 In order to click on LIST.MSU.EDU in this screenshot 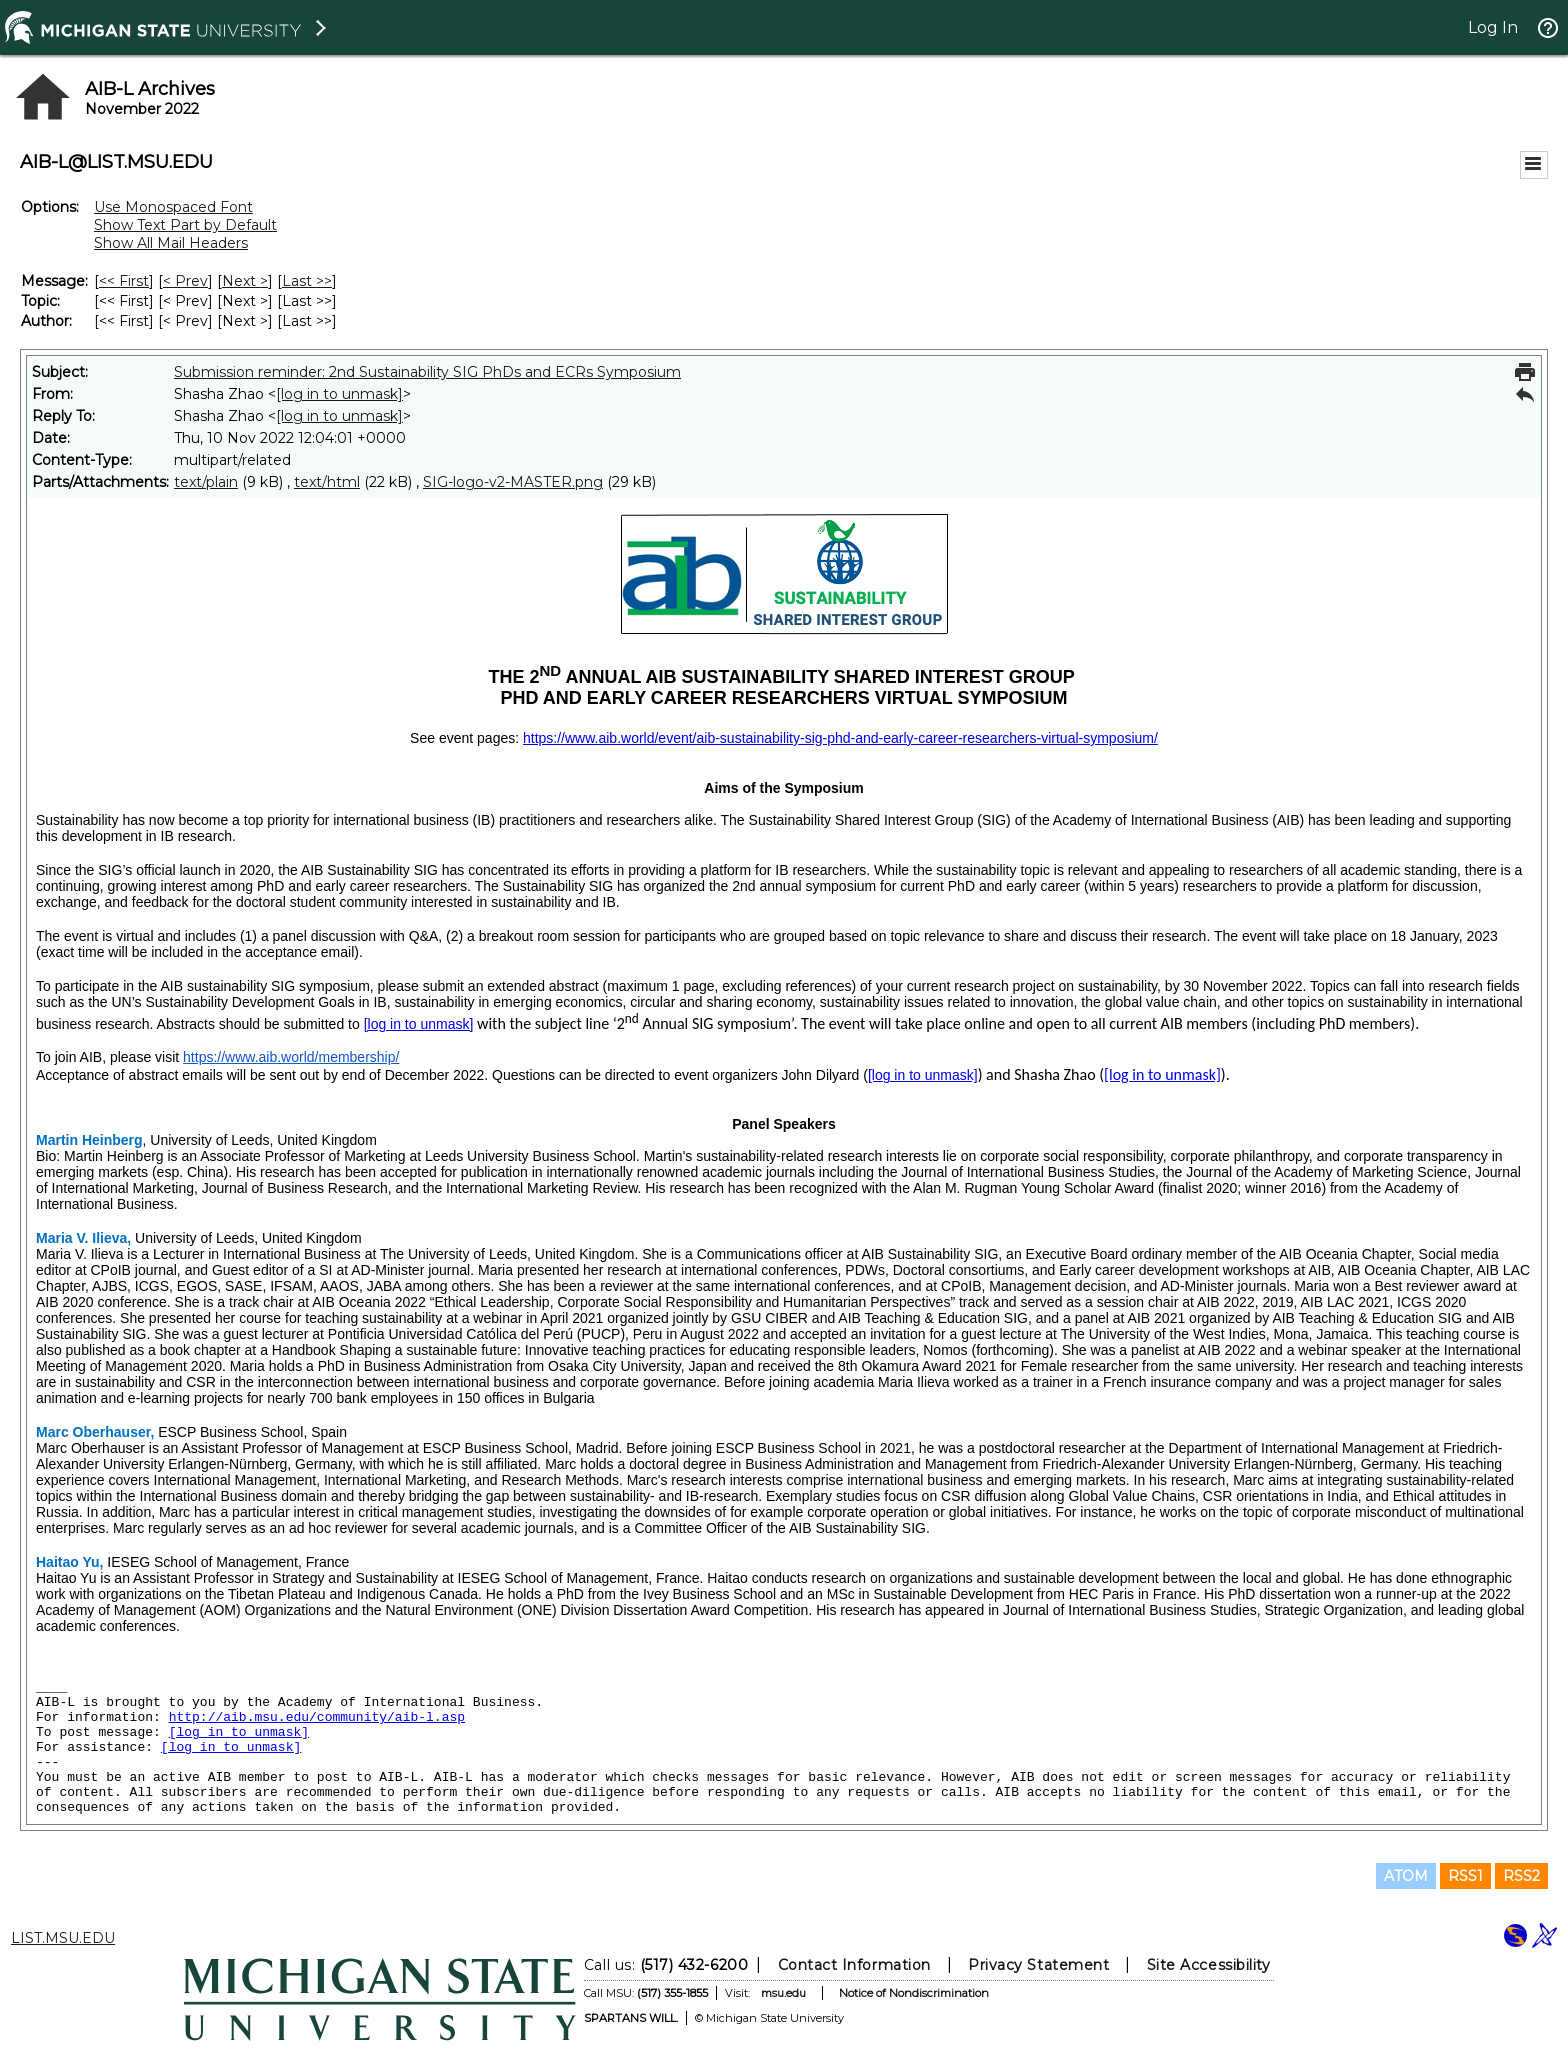, I will do `click(63, 1938)`.